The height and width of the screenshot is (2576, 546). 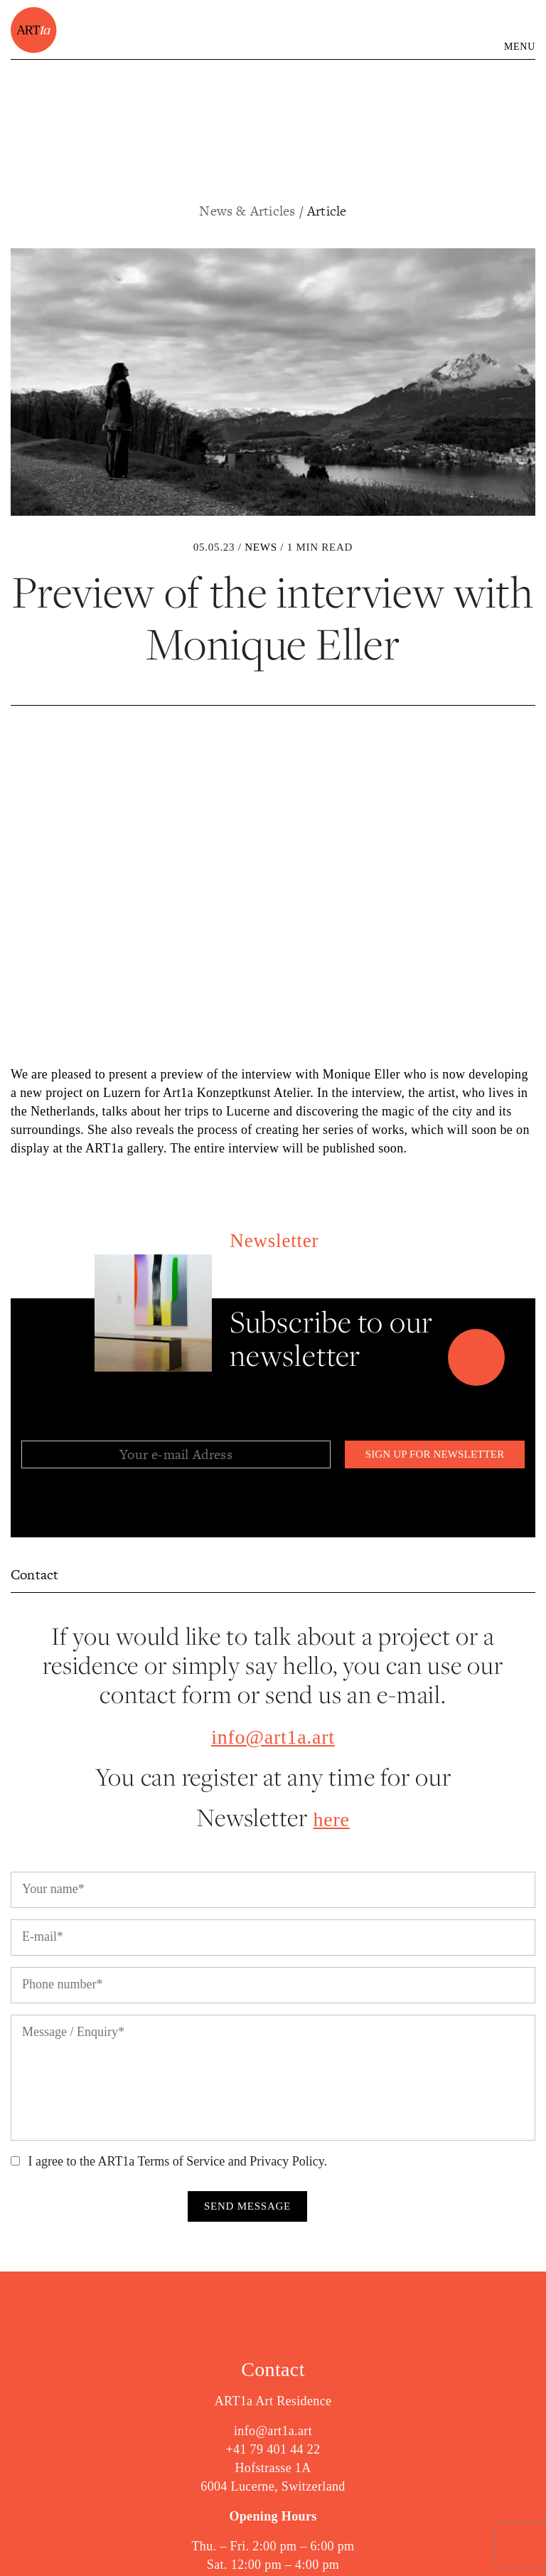 I want to click on MENU, so click(x=519, y=46).